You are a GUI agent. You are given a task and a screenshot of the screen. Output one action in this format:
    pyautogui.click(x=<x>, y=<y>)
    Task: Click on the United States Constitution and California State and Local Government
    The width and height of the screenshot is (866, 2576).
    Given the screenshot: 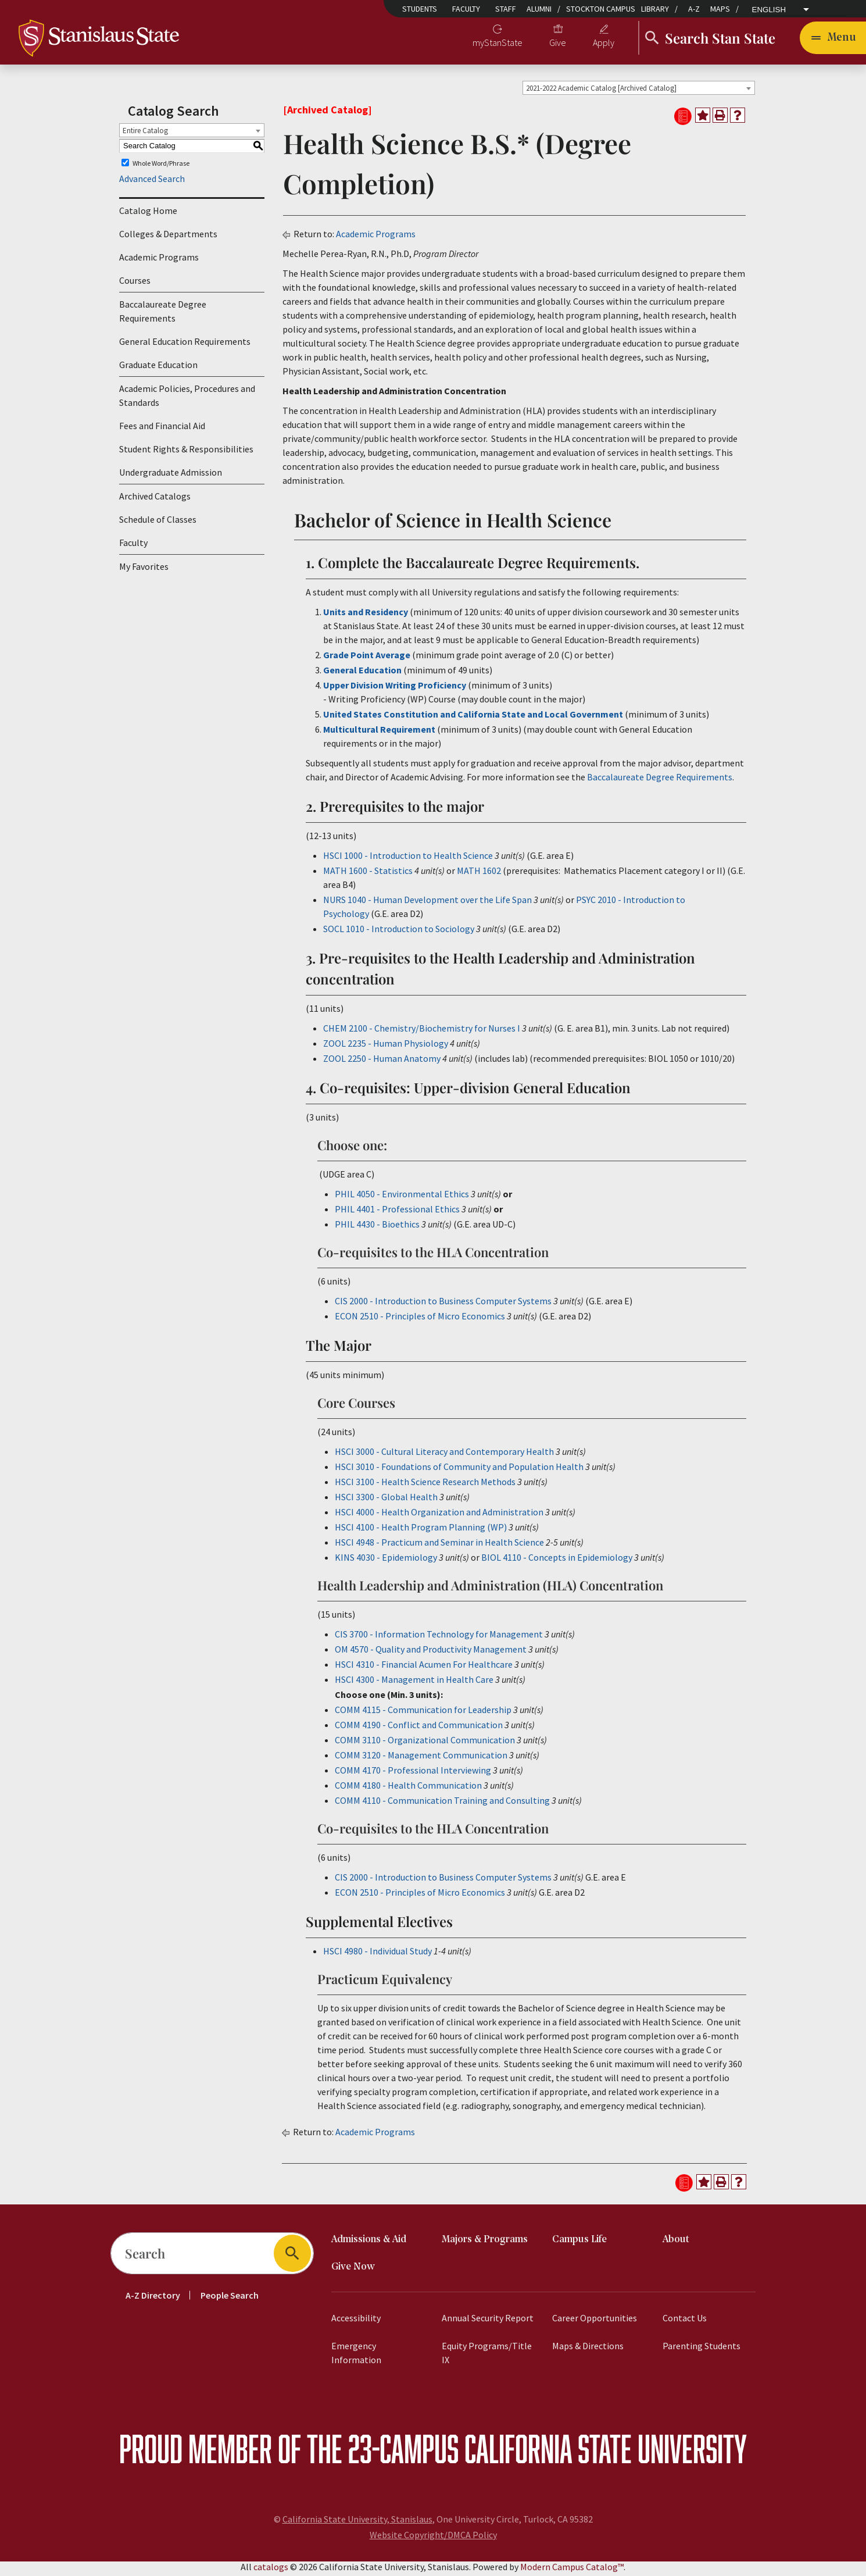 What is the action you would take?
    pyautogui.click(x=473, y=717)
    